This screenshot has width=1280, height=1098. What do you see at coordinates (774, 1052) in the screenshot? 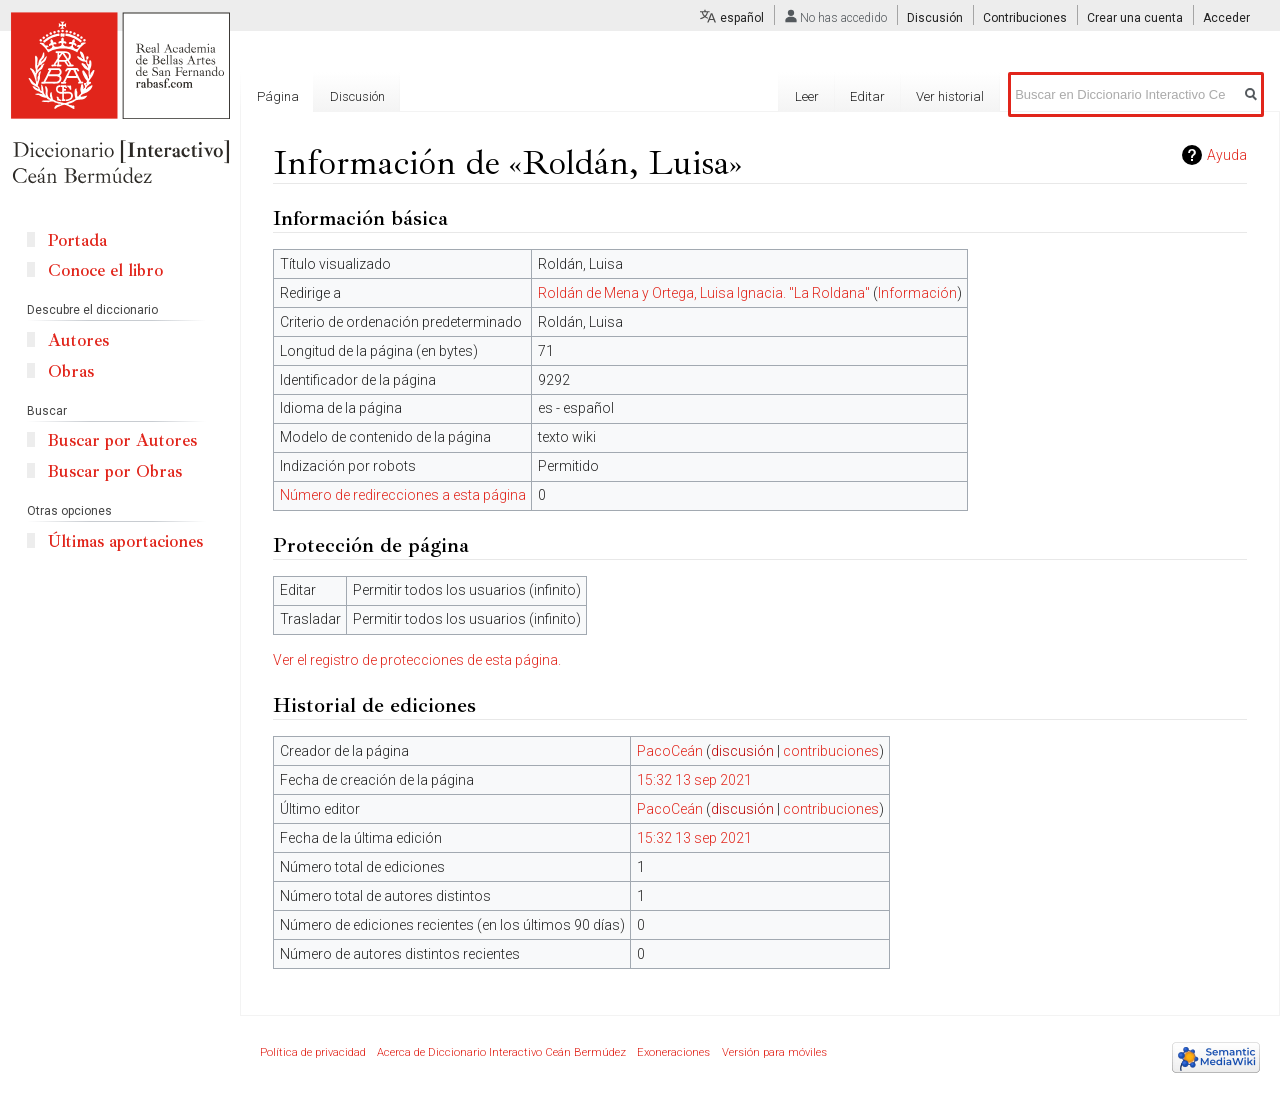
I see `Versión para móviles` at bounding box center [774, 1052].